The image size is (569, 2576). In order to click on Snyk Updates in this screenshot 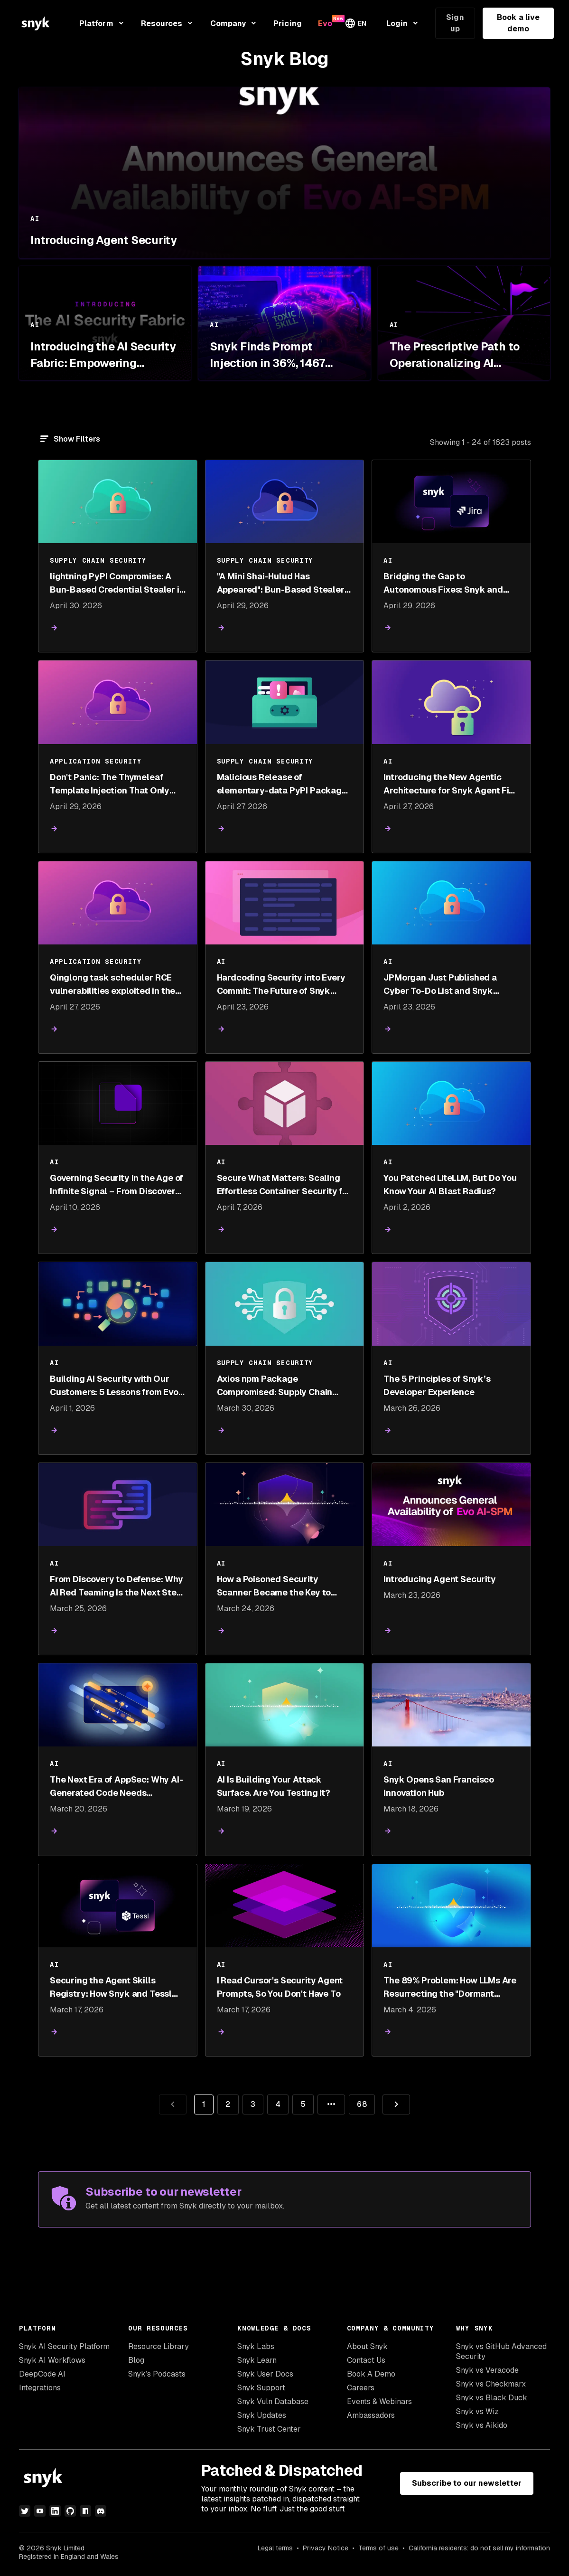, I will do `click(261, 2415)`.